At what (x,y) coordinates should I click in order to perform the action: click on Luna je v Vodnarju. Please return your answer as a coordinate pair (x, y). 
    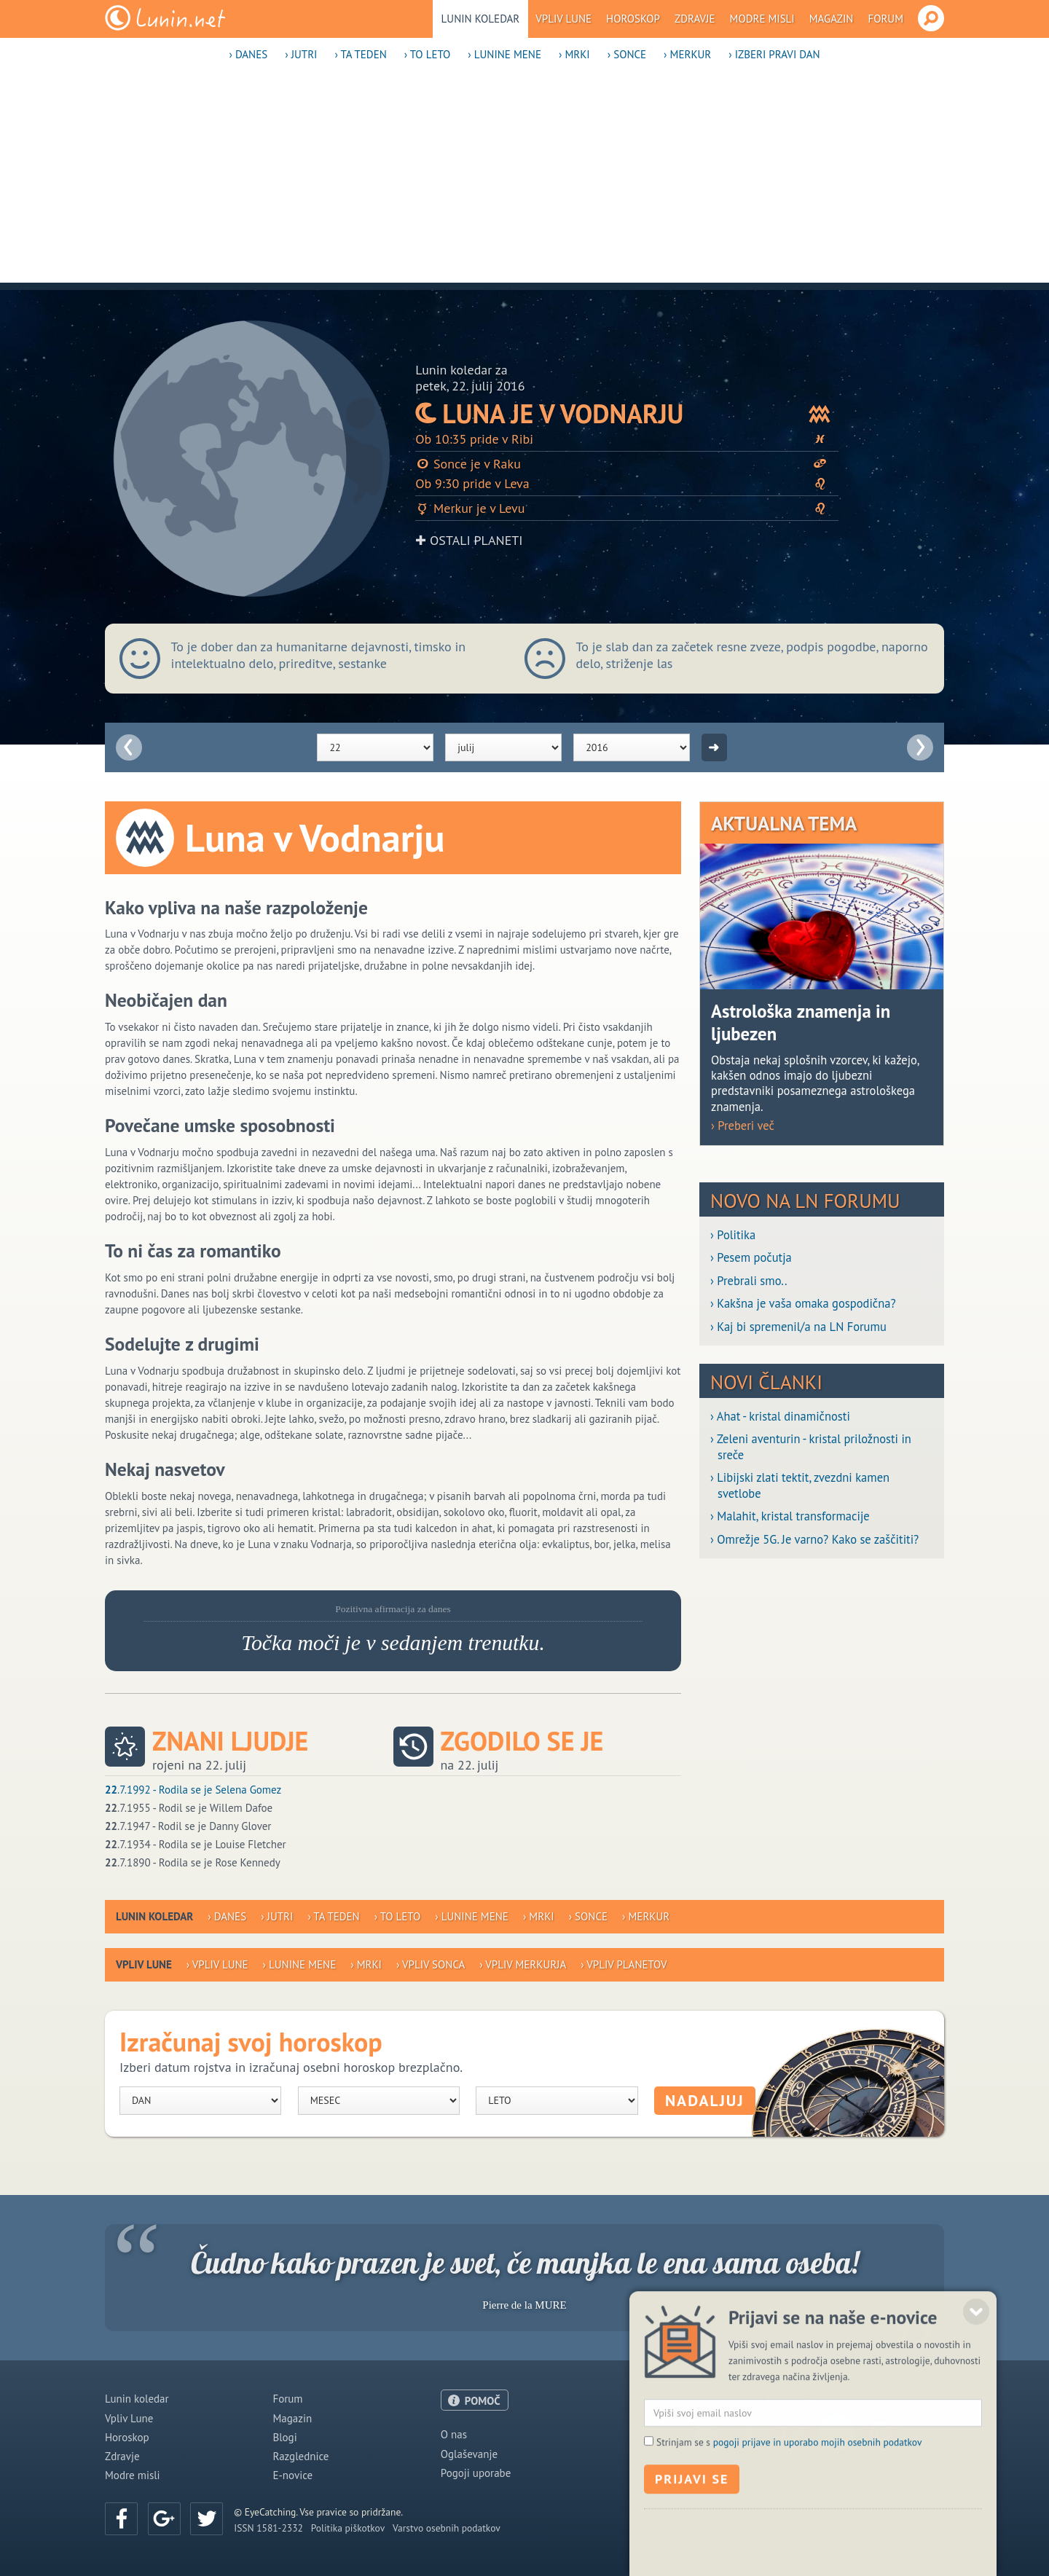
    Looking at the image, I should click on (626, 413).